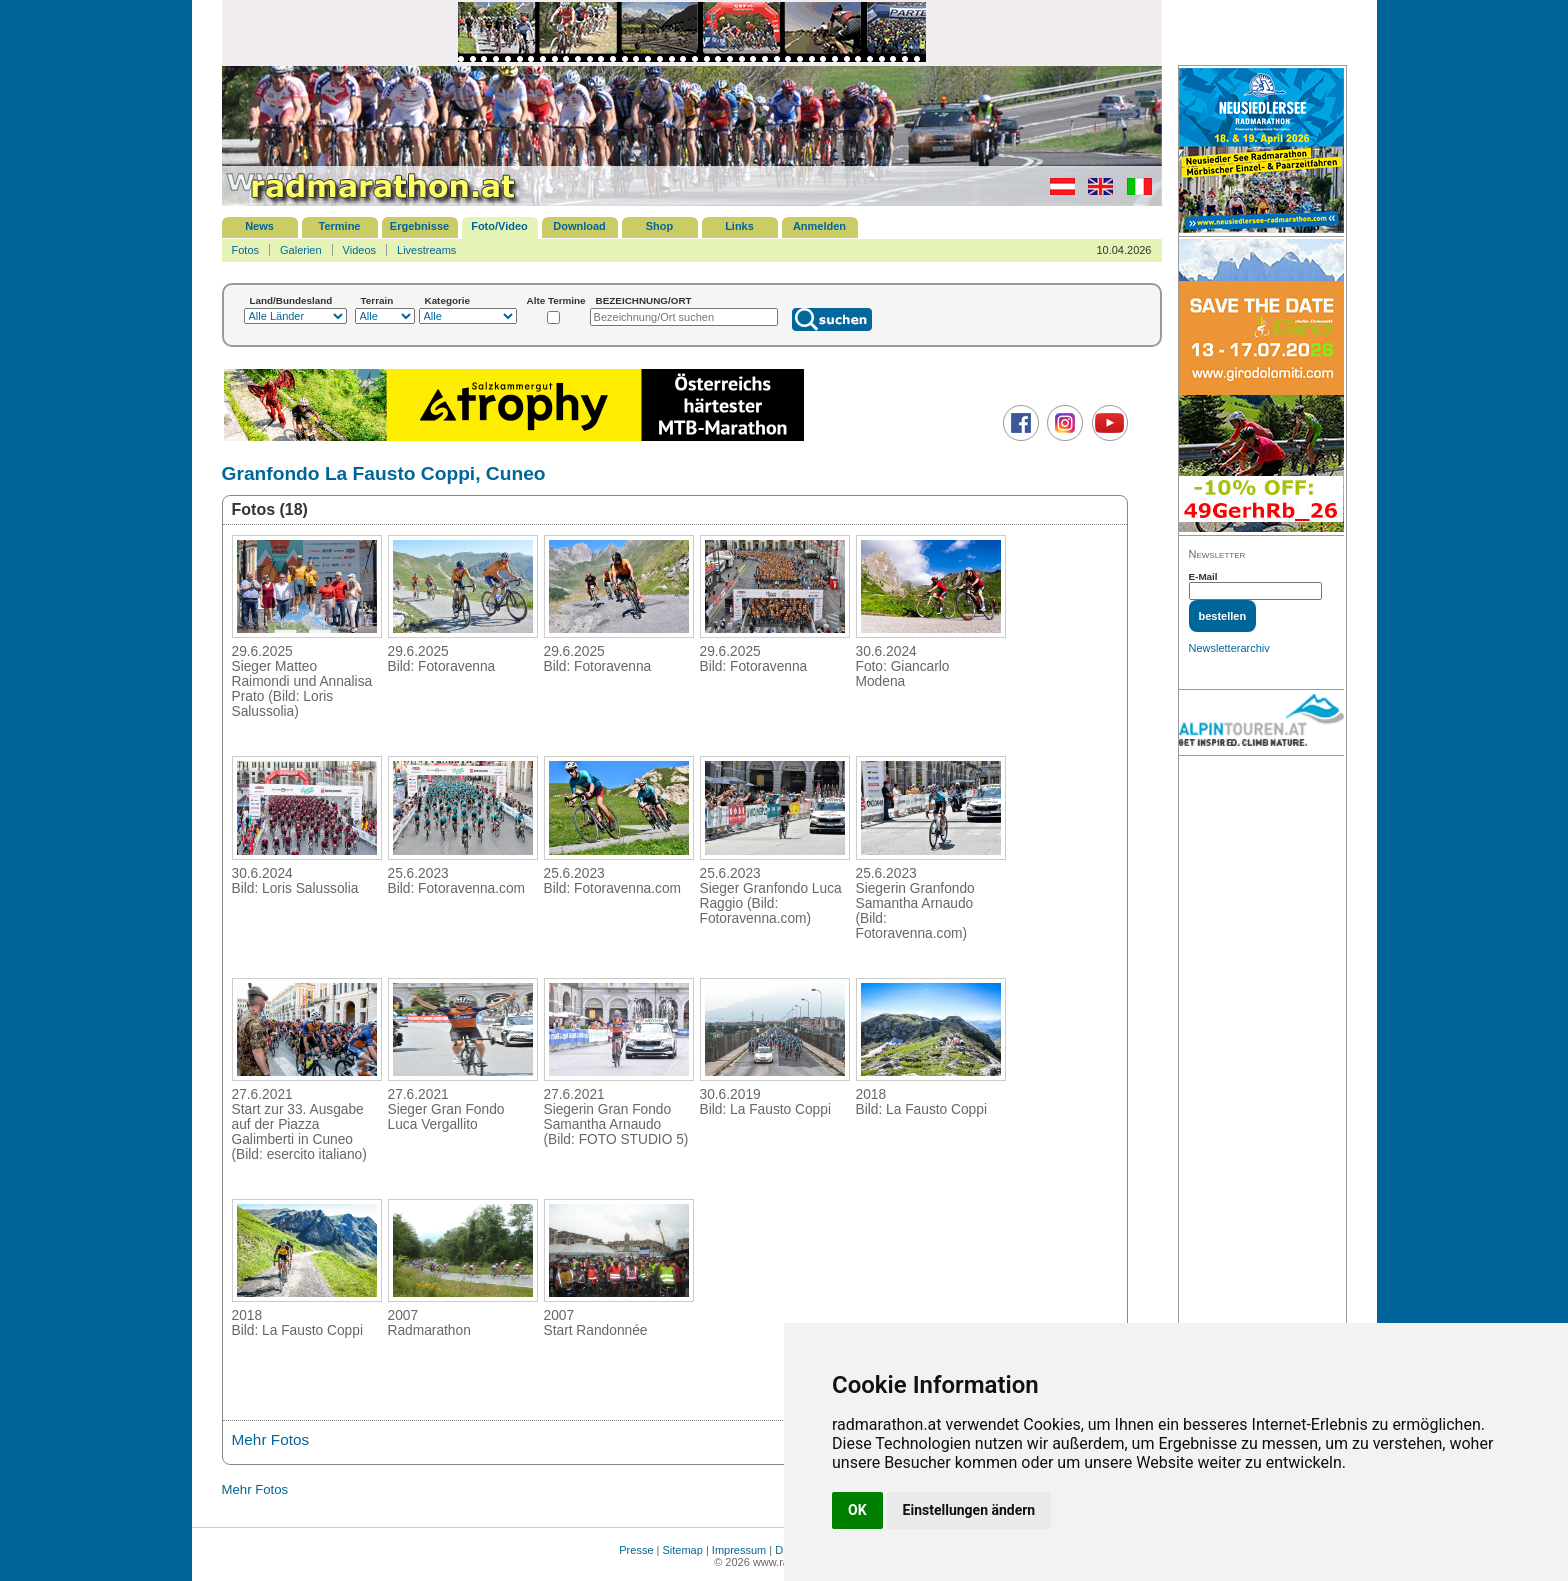 This screenshot has width=1568, height=1581. Describe the element at coordinates (683, 1550) in the screenshot. I see `Sitemap` at that location.